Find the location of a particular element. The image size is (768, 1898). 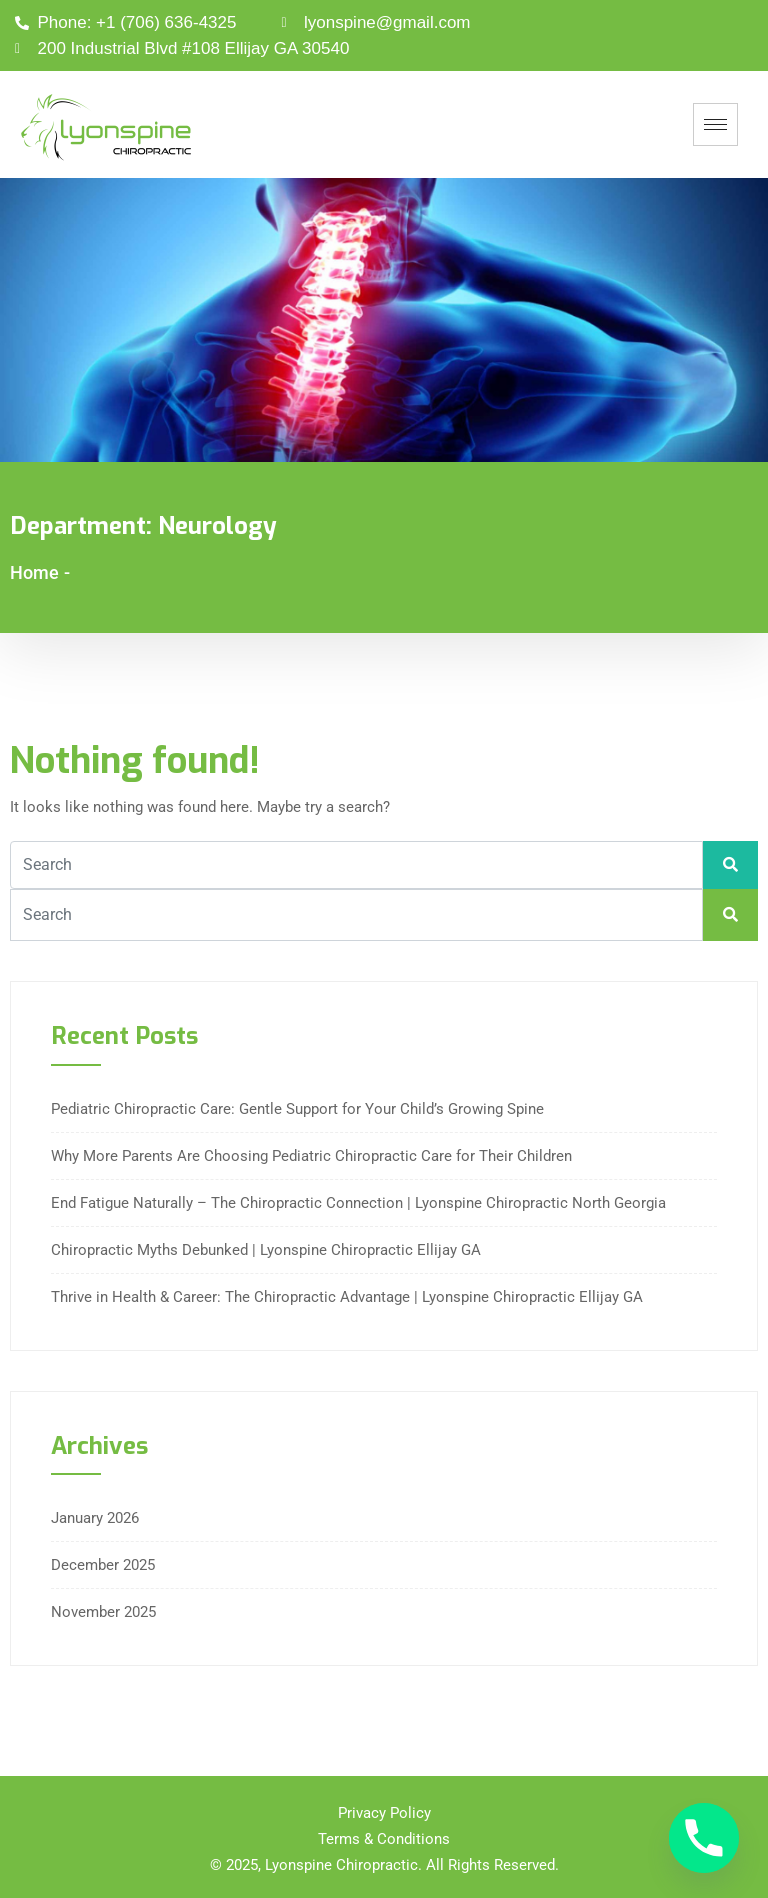

Why More Parents Are Choosing Pediatric Chiropractic Care for Their Children is located at coordinates (311, 1156).